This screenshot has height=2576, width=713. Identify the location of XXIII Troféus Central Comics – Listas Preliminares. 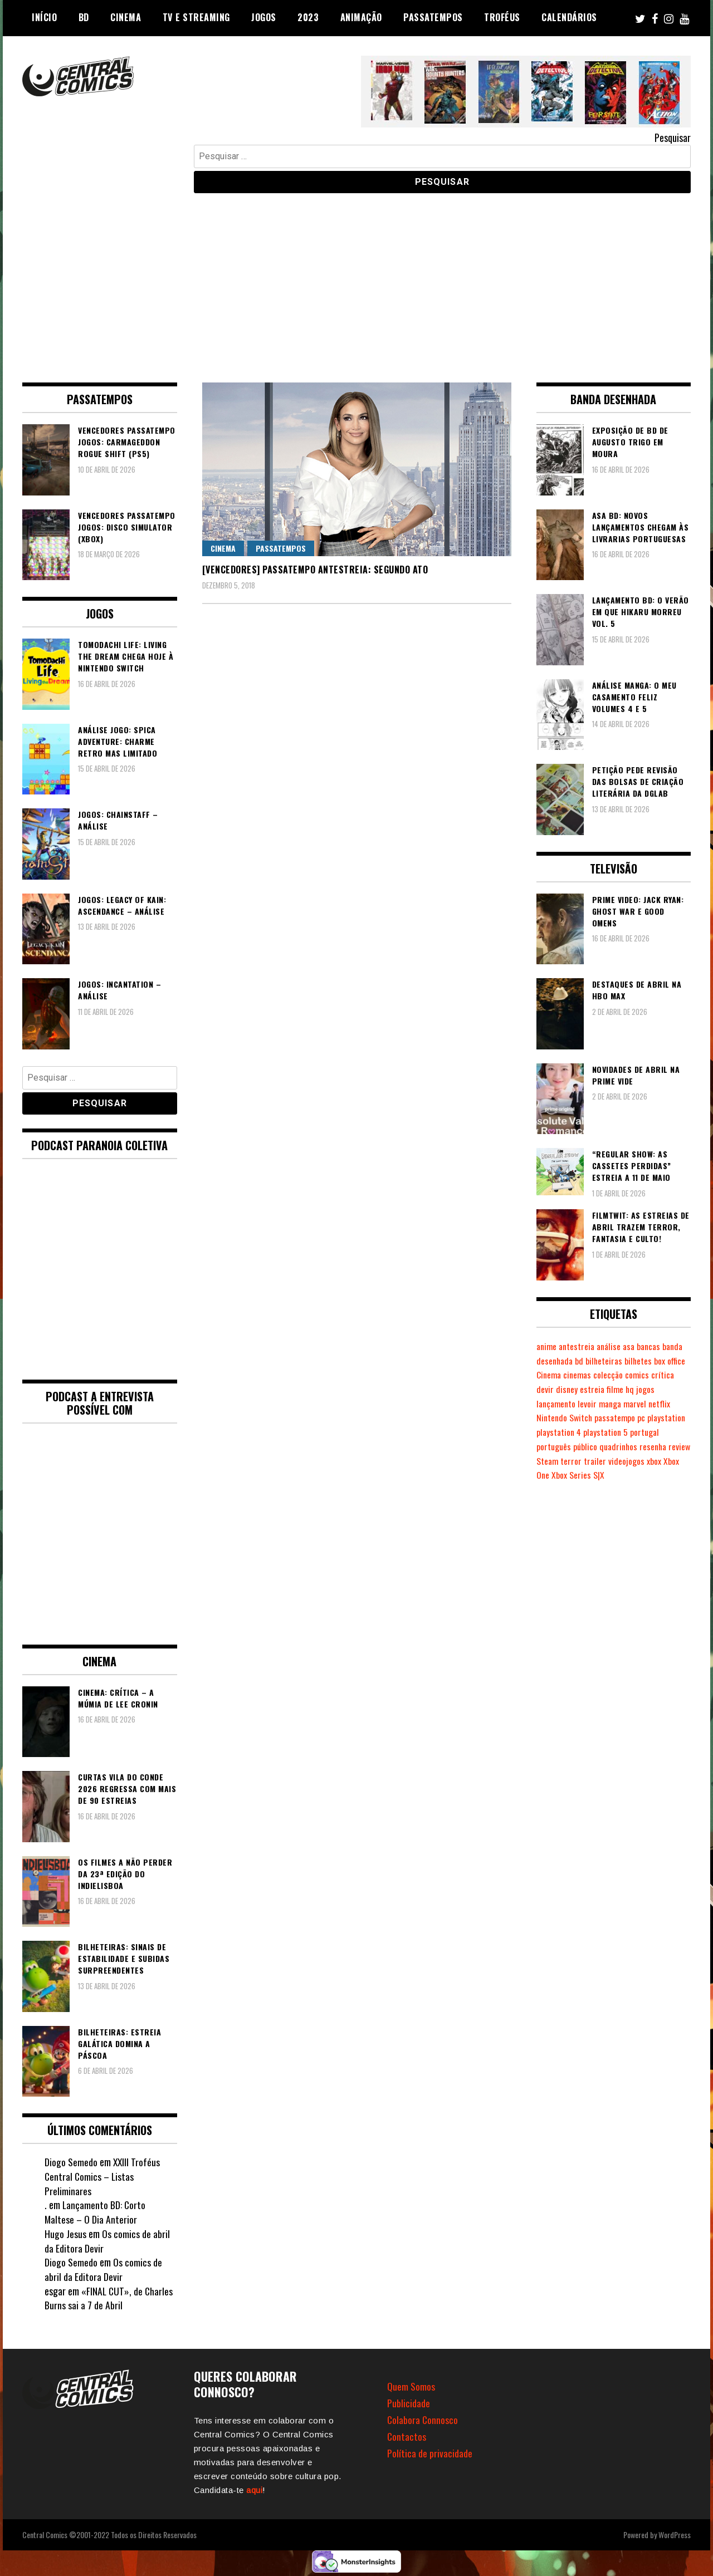
(103, 2176).